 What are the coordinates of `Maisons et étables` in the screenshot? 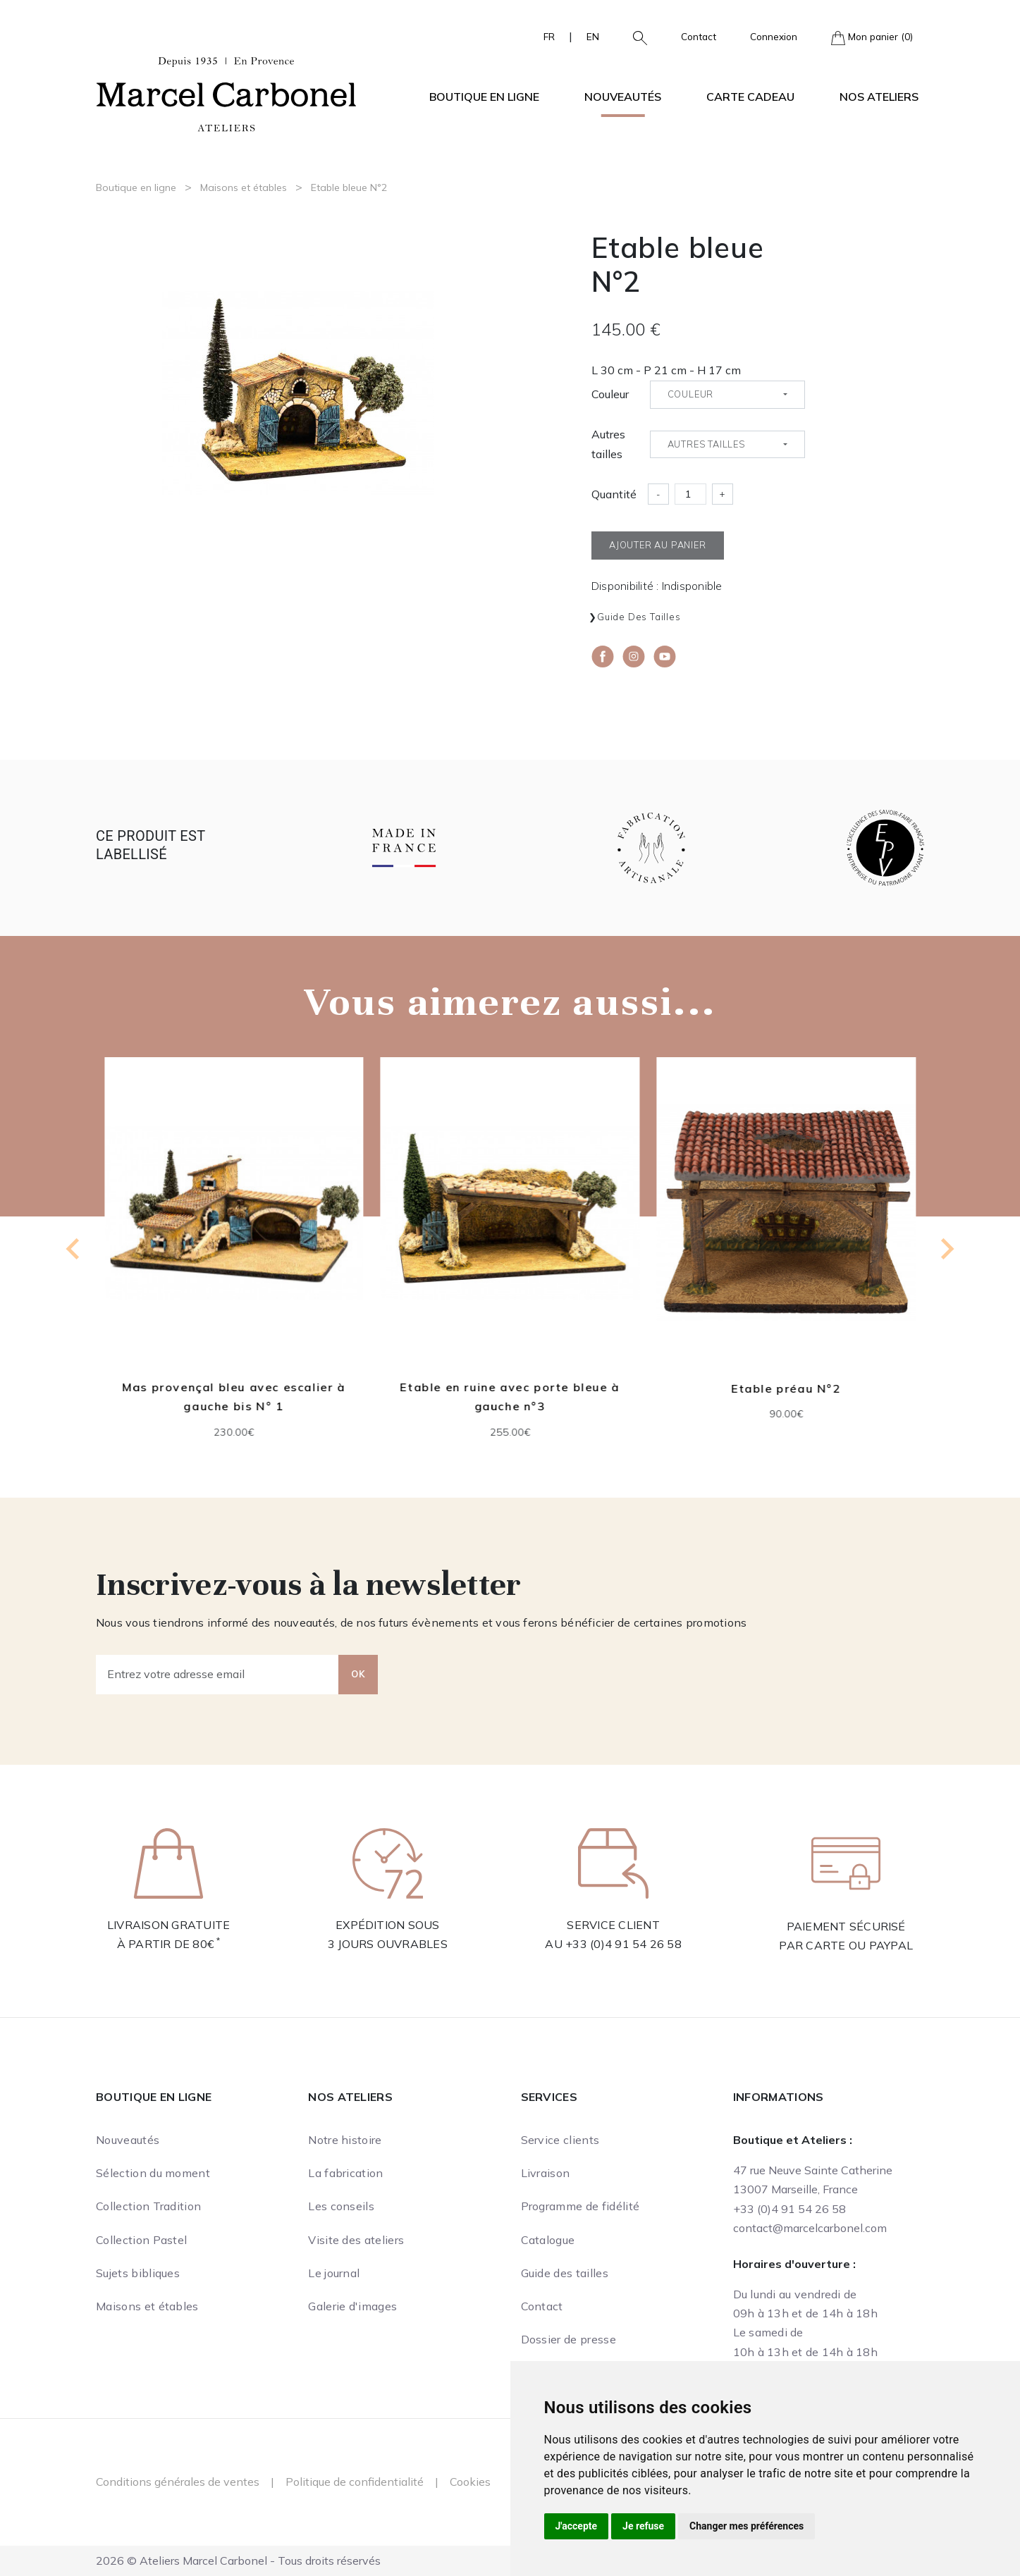 It's located at (243, 187).